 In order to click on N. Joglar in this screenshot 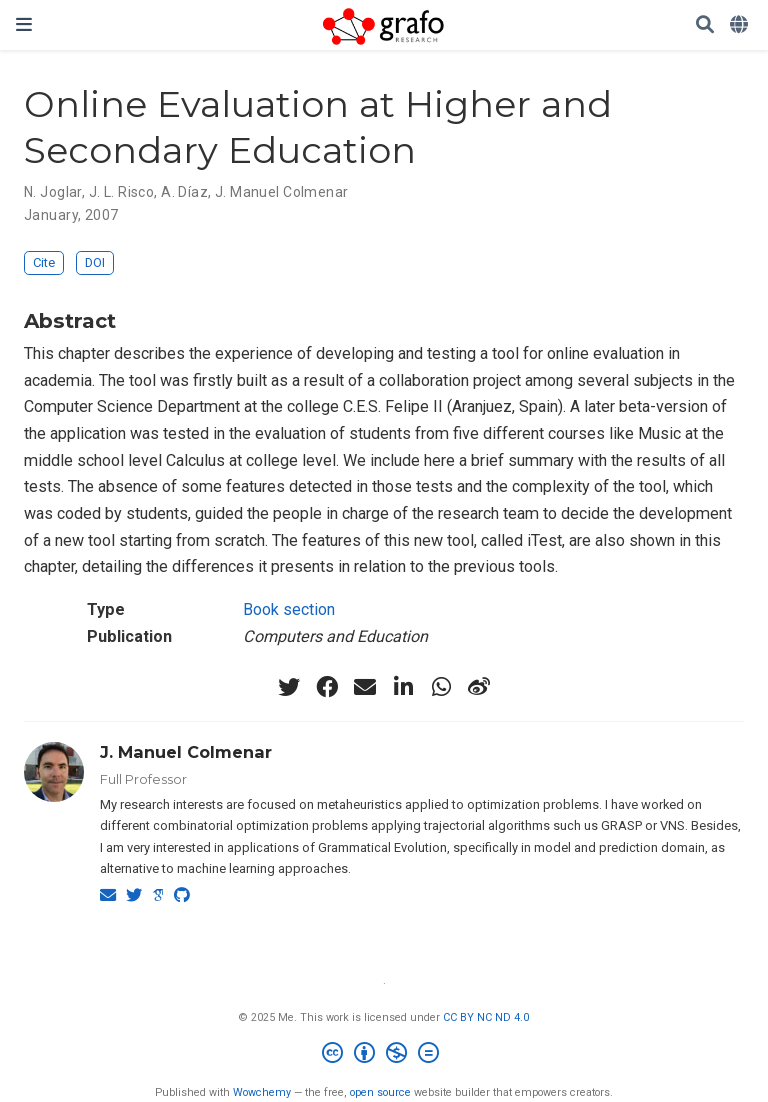, I will do `click(53, 192)`.